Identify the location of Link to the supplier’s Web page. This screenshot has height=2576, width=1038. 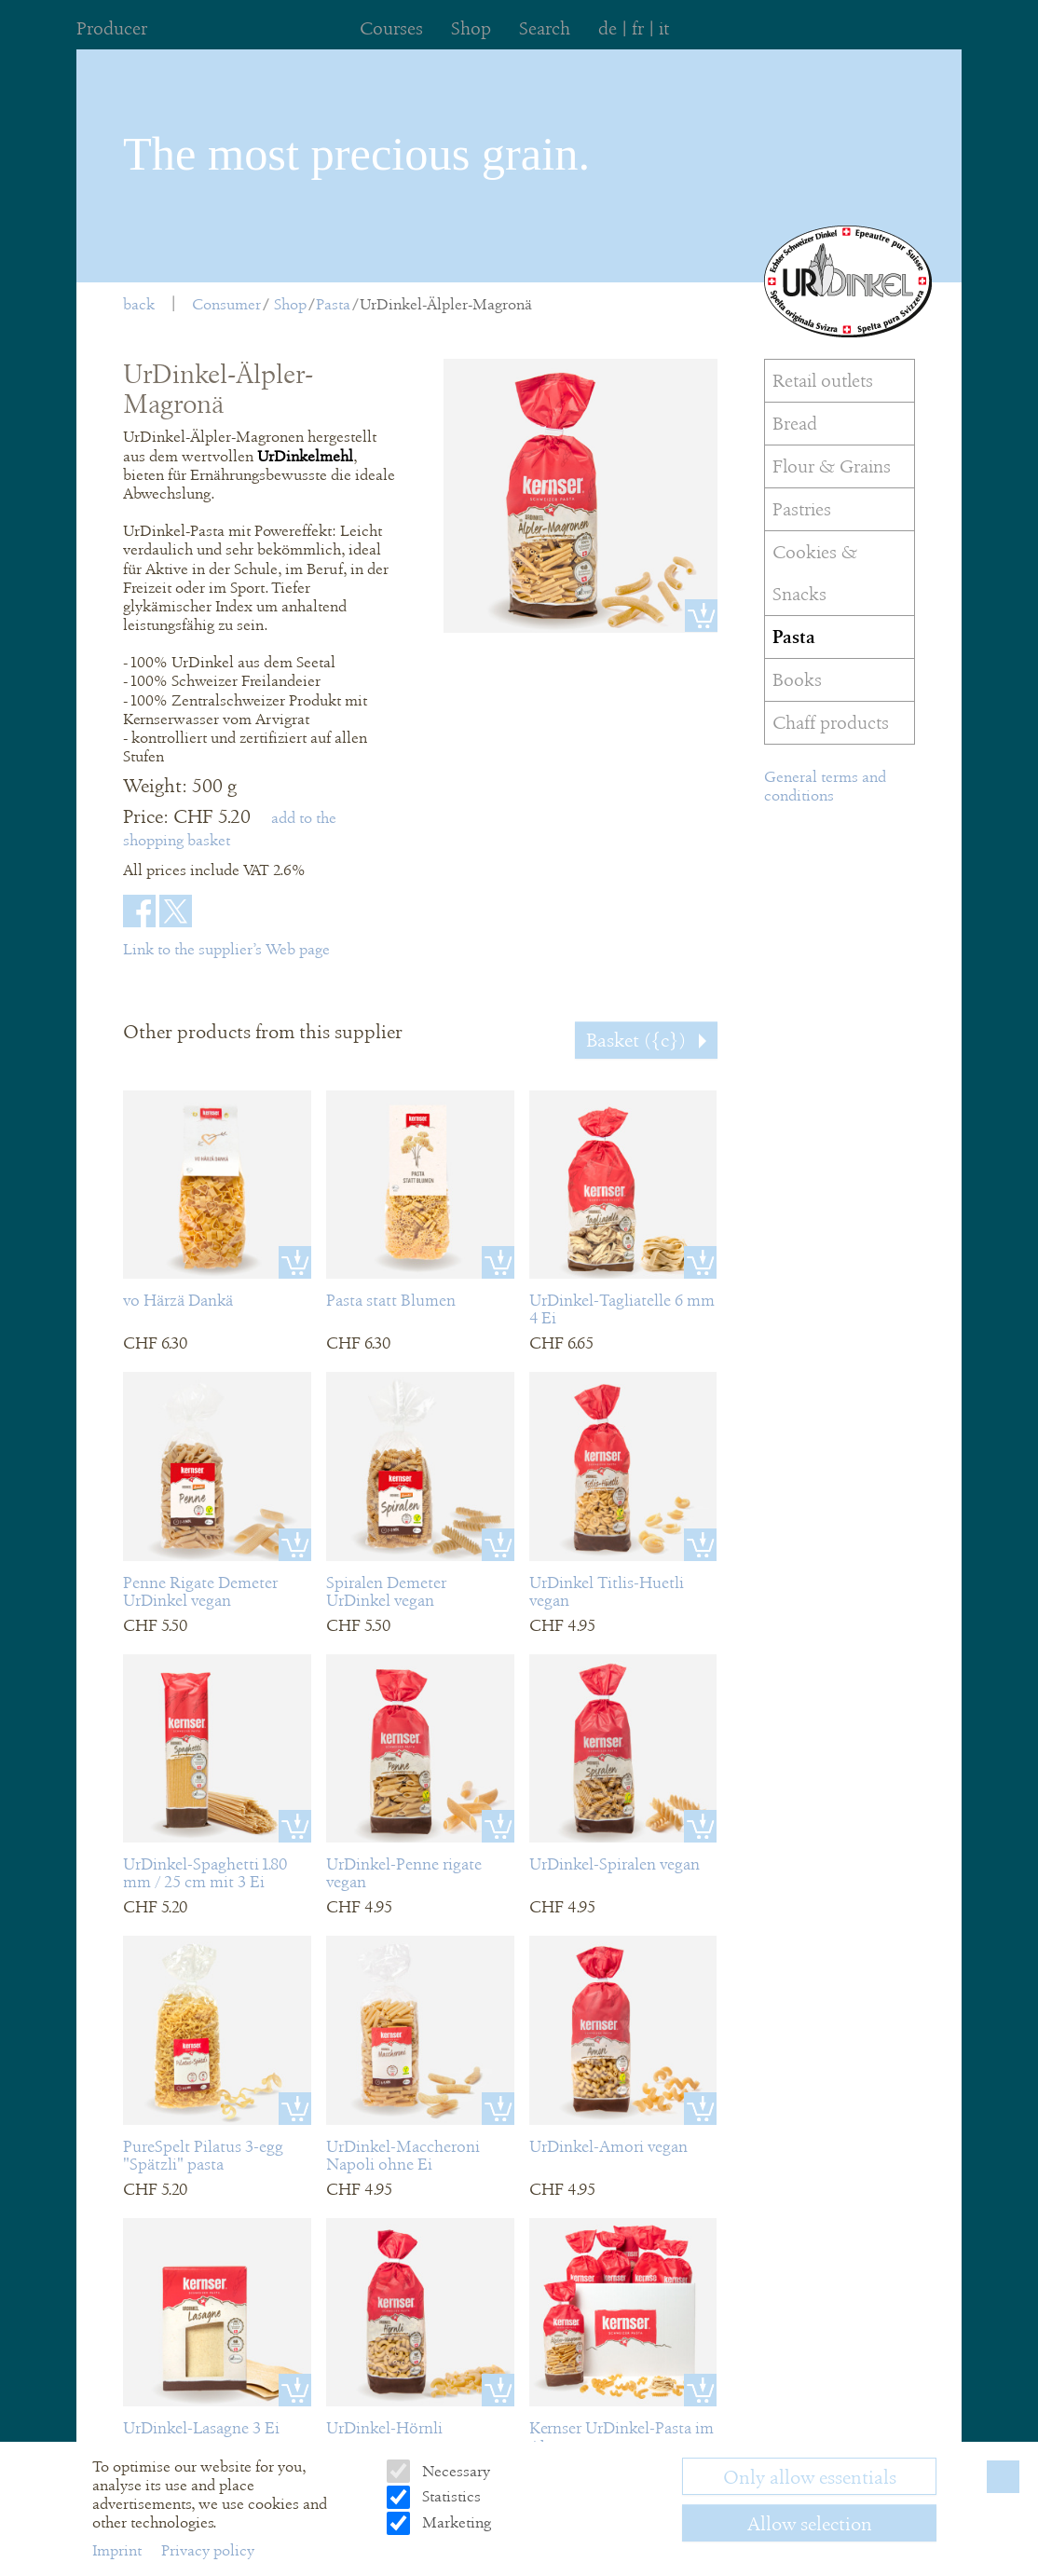
(226, 949).